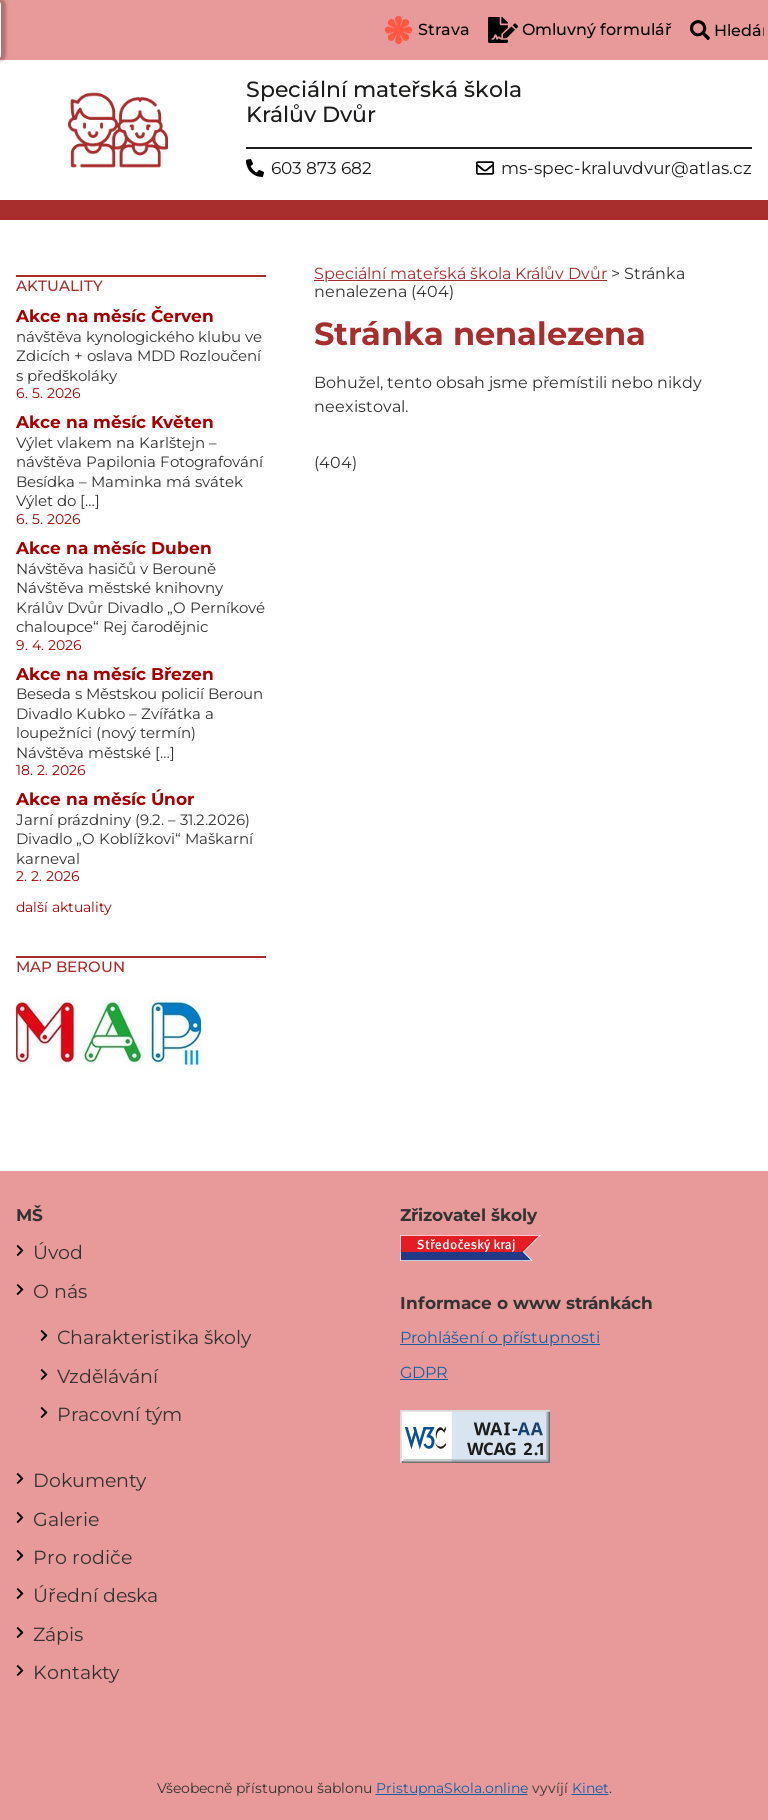  Describe the element at coordinates (95, 1595) in the screenshot. I see `Úřední deska` at that location.